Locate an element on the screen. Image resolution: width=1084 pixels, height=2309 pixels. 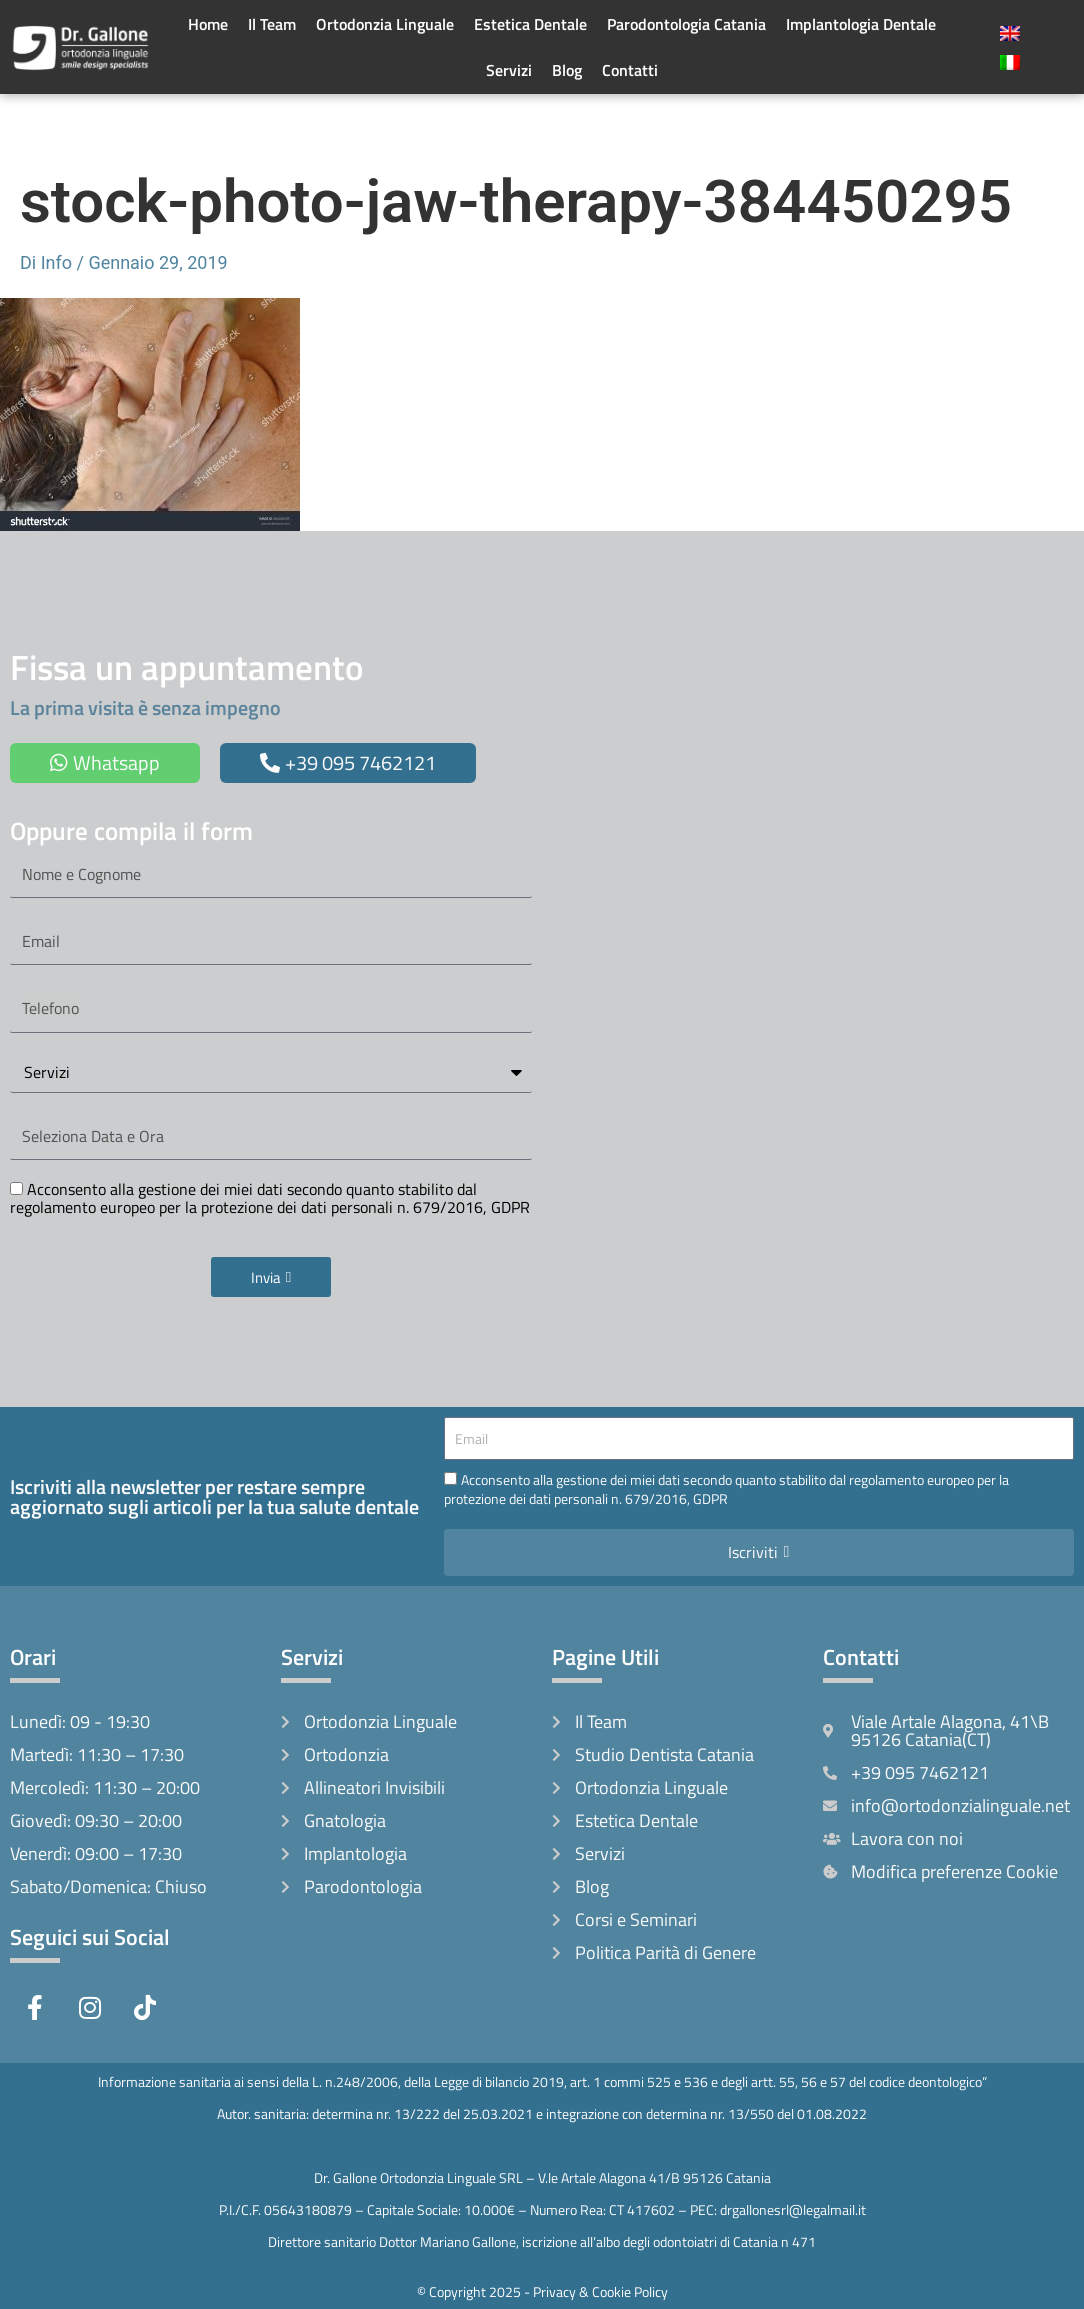
Contatti is located at coordinates (630, 70).